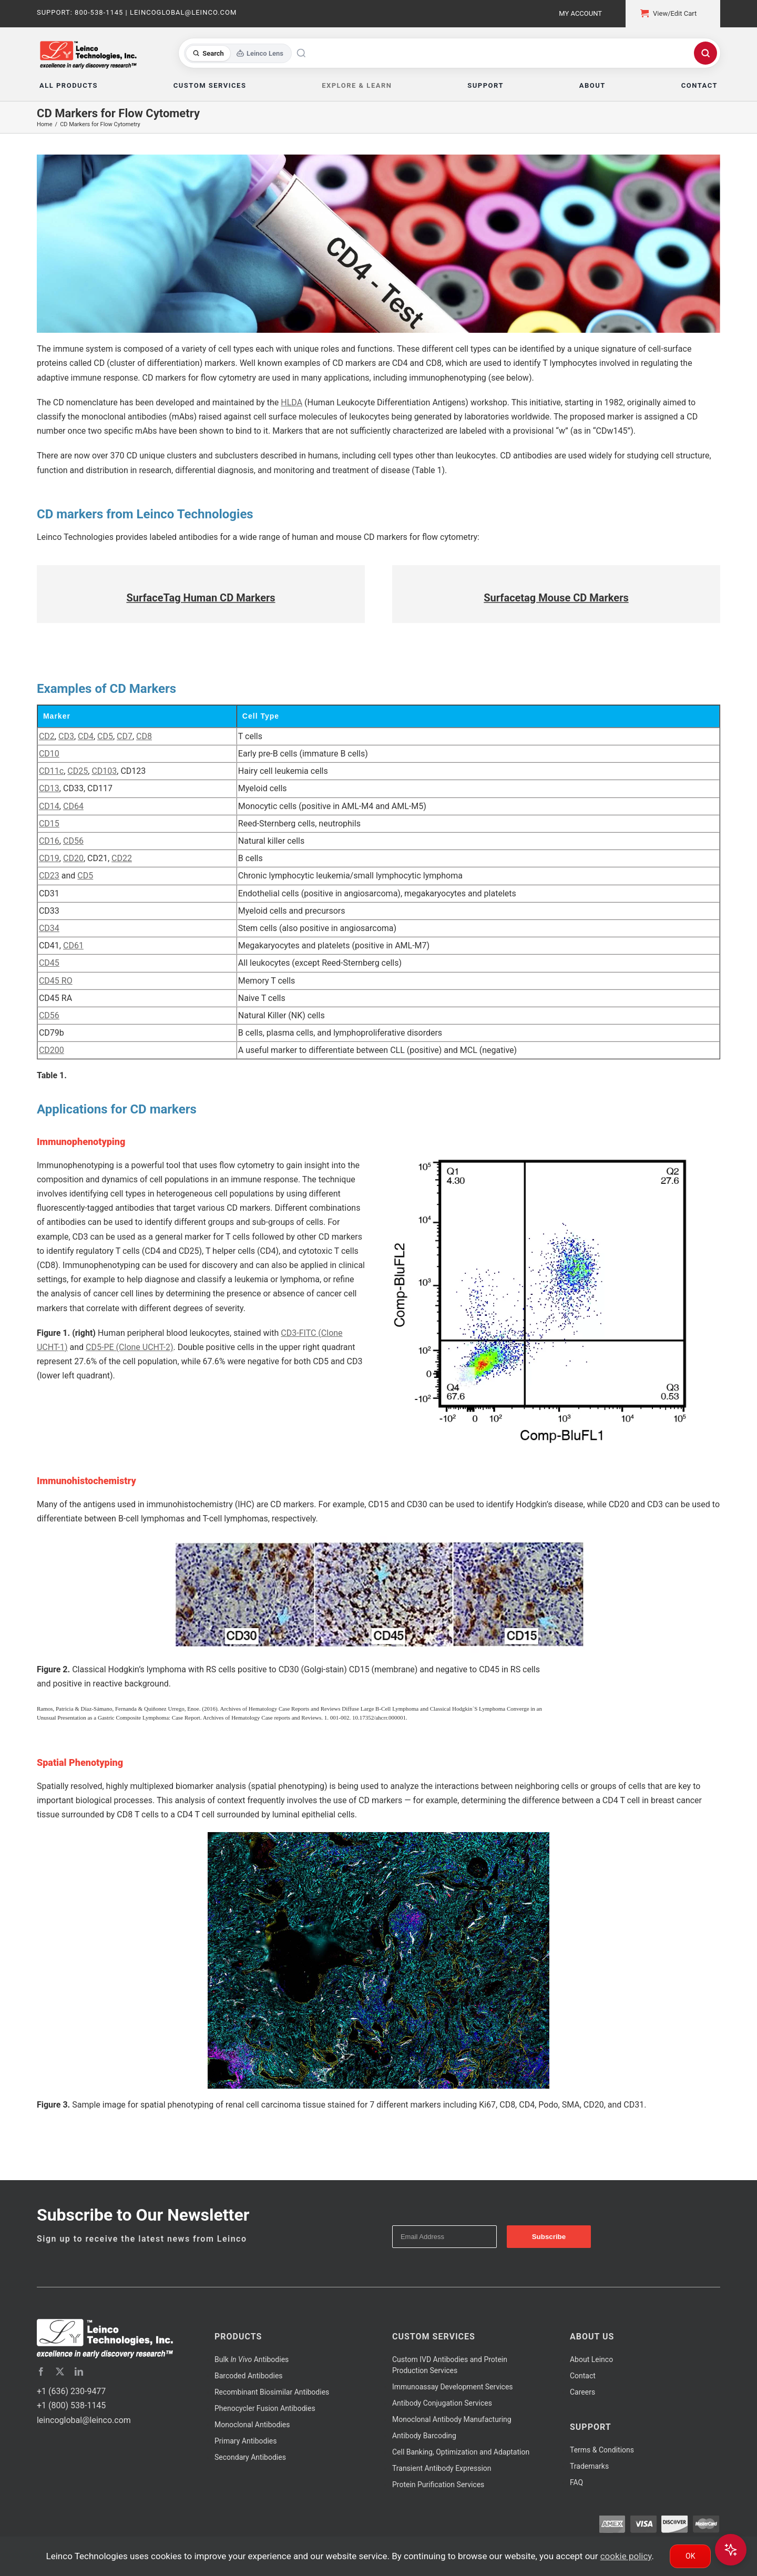  Describe the element at coordinates (73, 945) in the screenshot. I see `CD61` at that location.